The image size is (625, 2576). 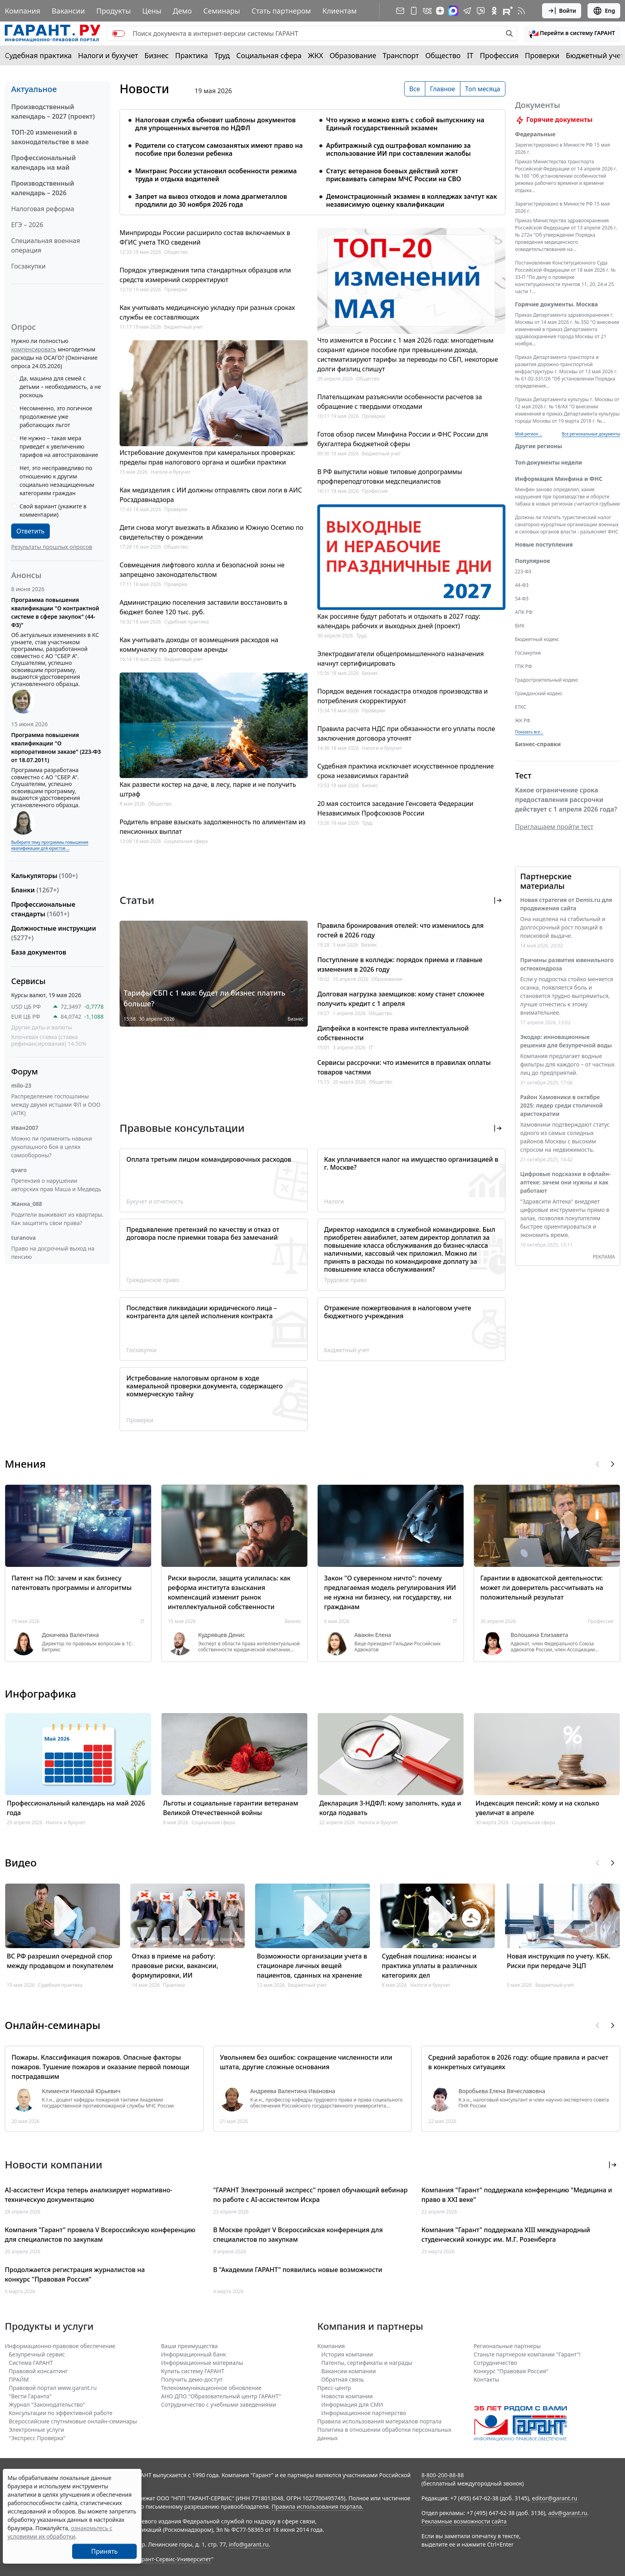 I want to click on Налоговая реформа, so click(x=42, y=208).